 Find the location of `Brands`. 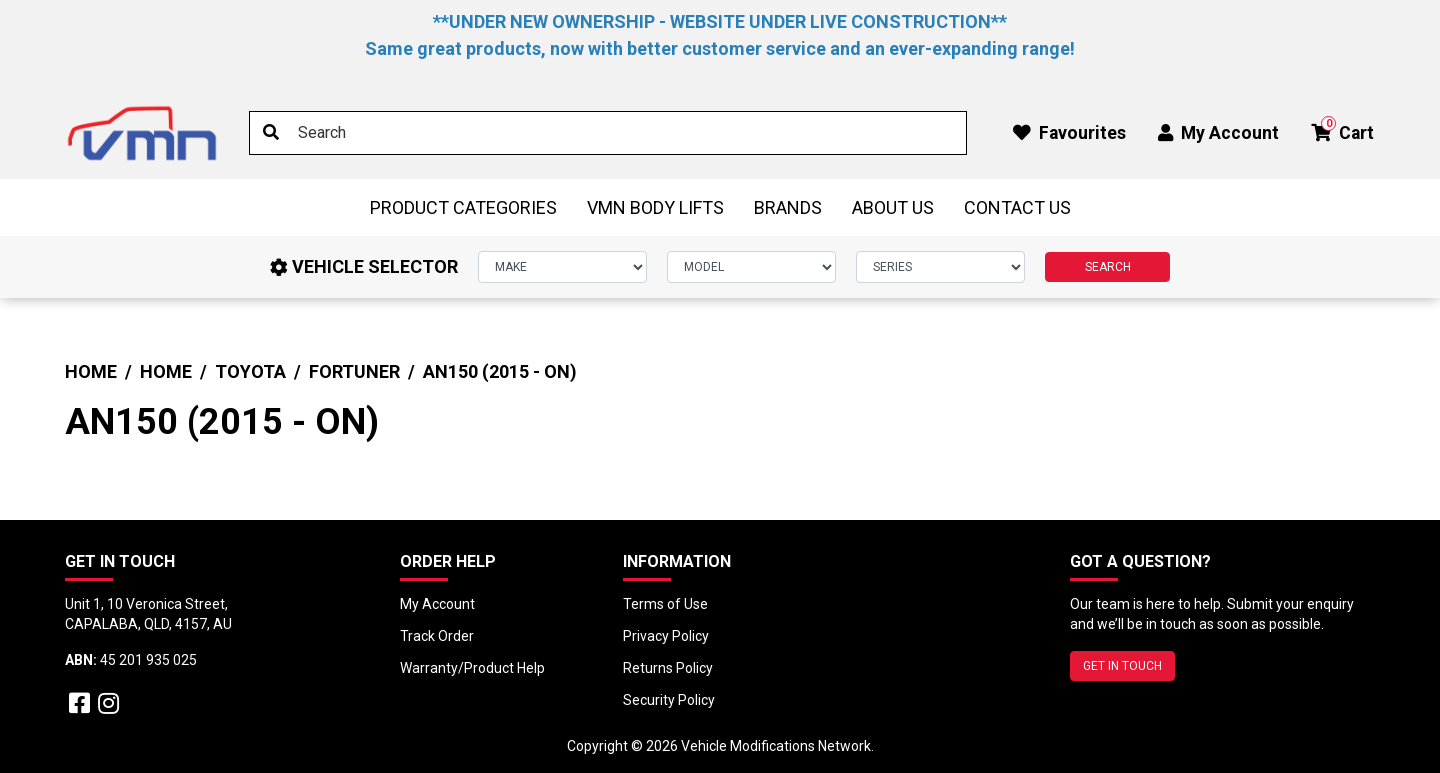

Brands is located at coordinates (788, 207).